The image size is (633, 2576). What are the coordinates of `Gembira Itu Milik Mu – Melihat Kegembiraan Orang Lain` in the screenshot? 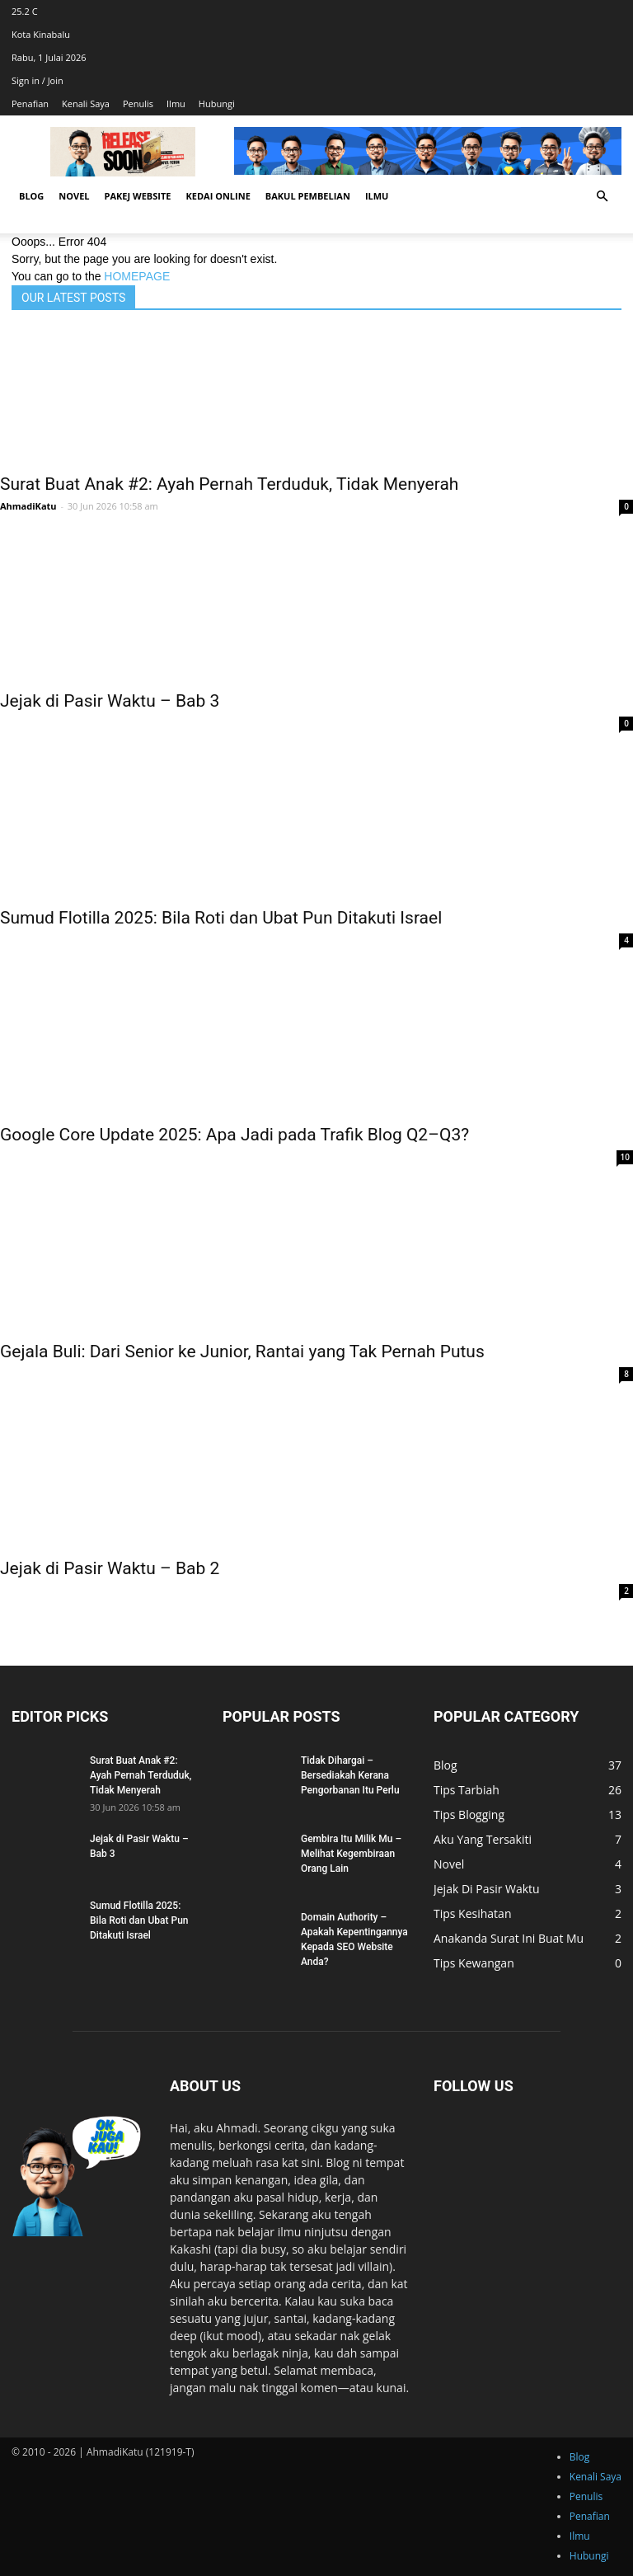 It's located at (351, 1853).